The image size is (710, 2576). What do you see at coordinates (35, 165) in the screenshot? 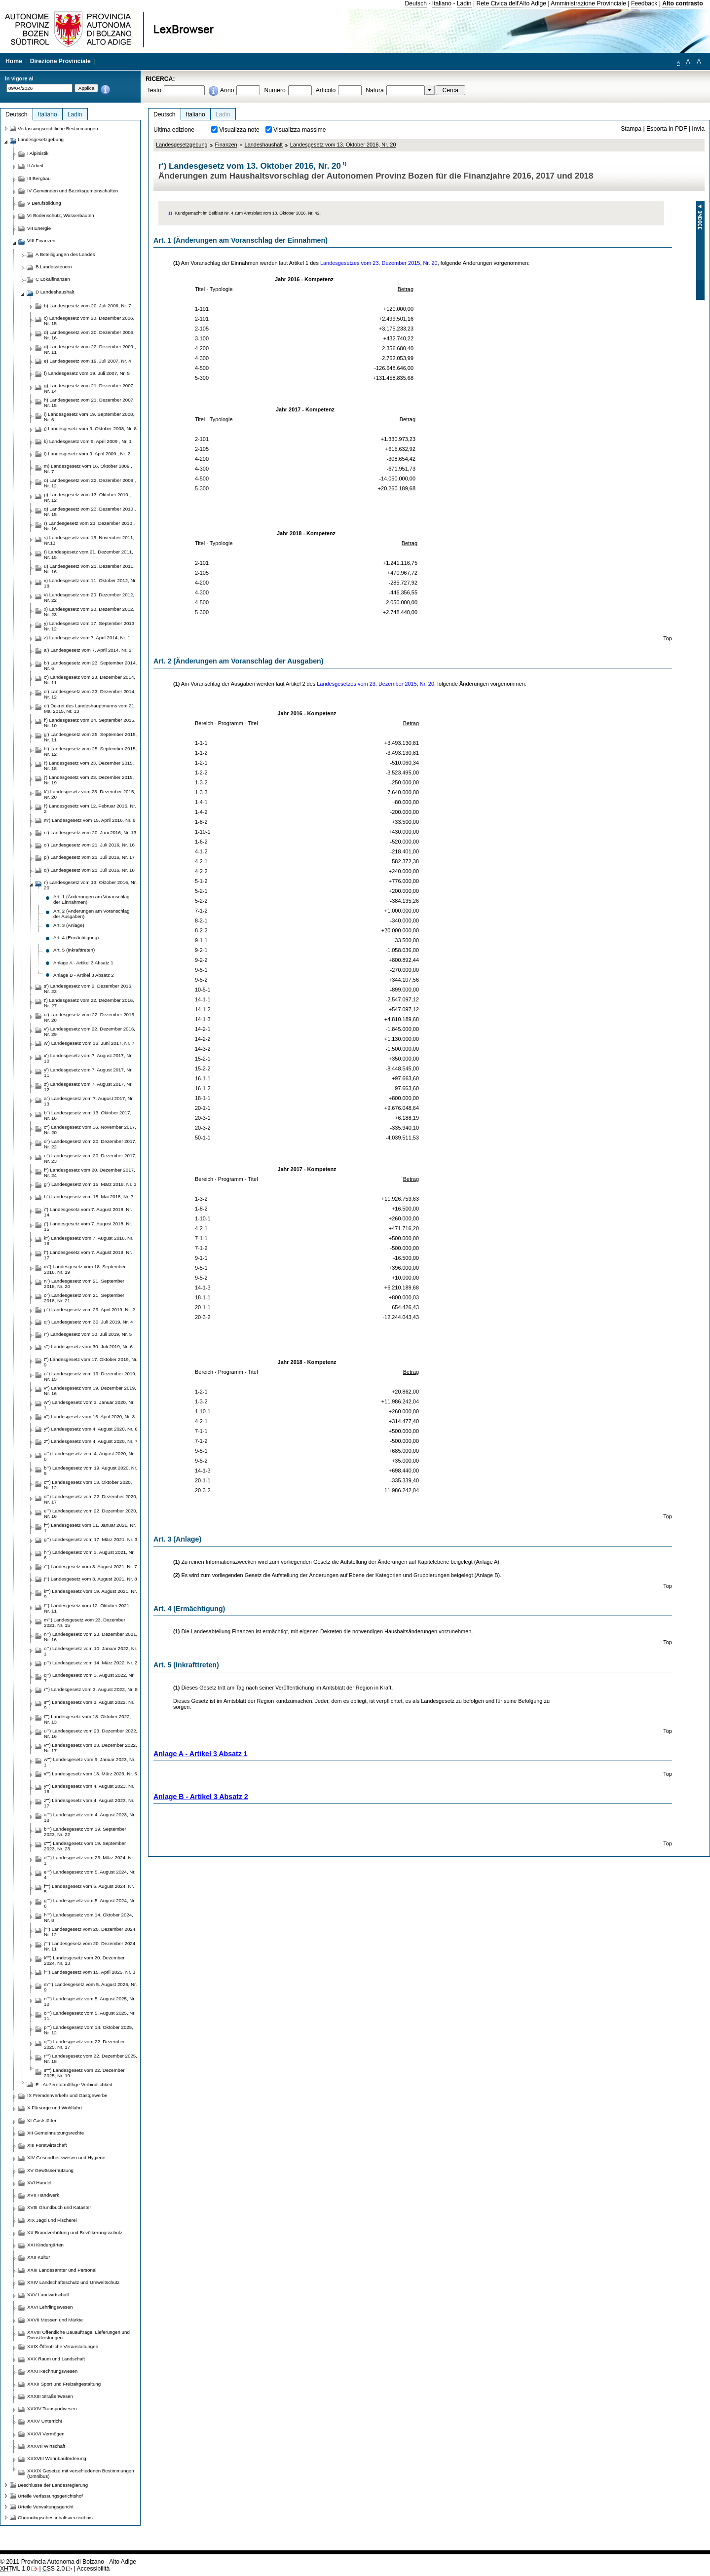
I see `II Arbeit` at bounding box center [35, 165].